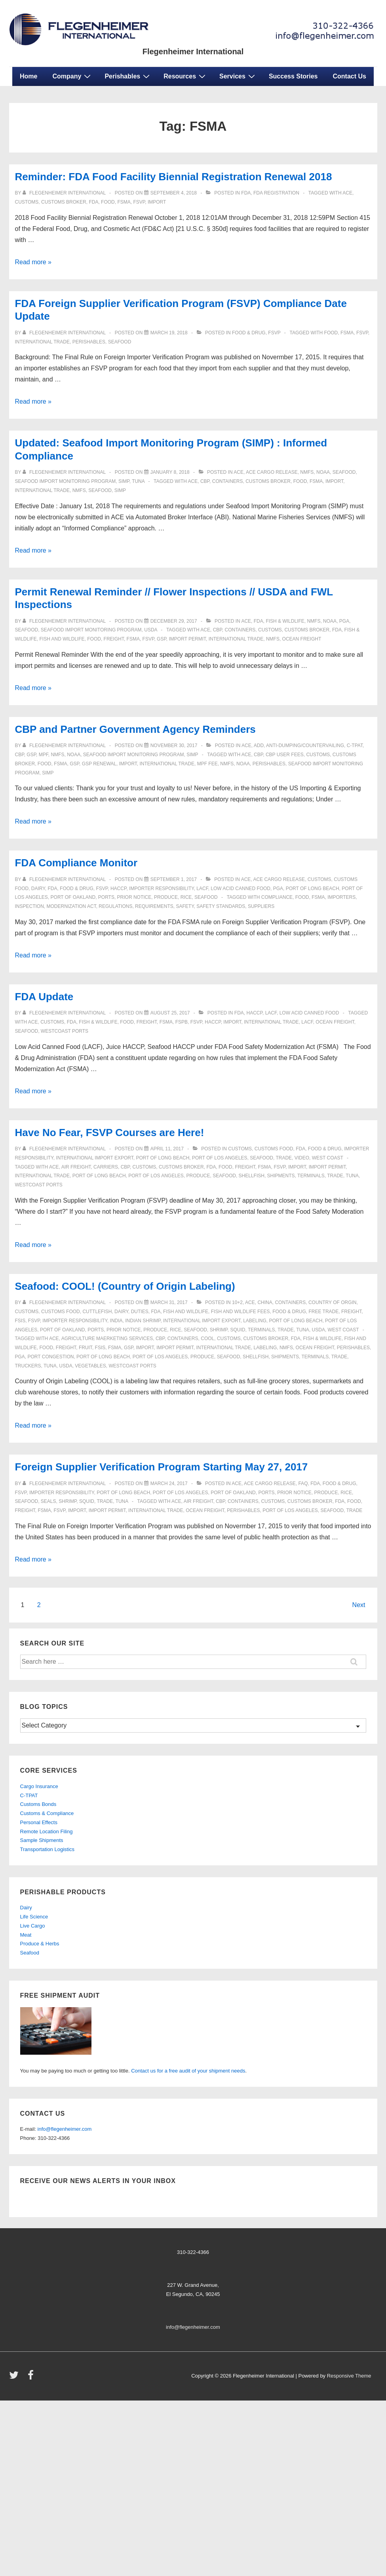 The width and height of the screenshot is (386, 2576). I want to click on duties, so click(139, 1311).